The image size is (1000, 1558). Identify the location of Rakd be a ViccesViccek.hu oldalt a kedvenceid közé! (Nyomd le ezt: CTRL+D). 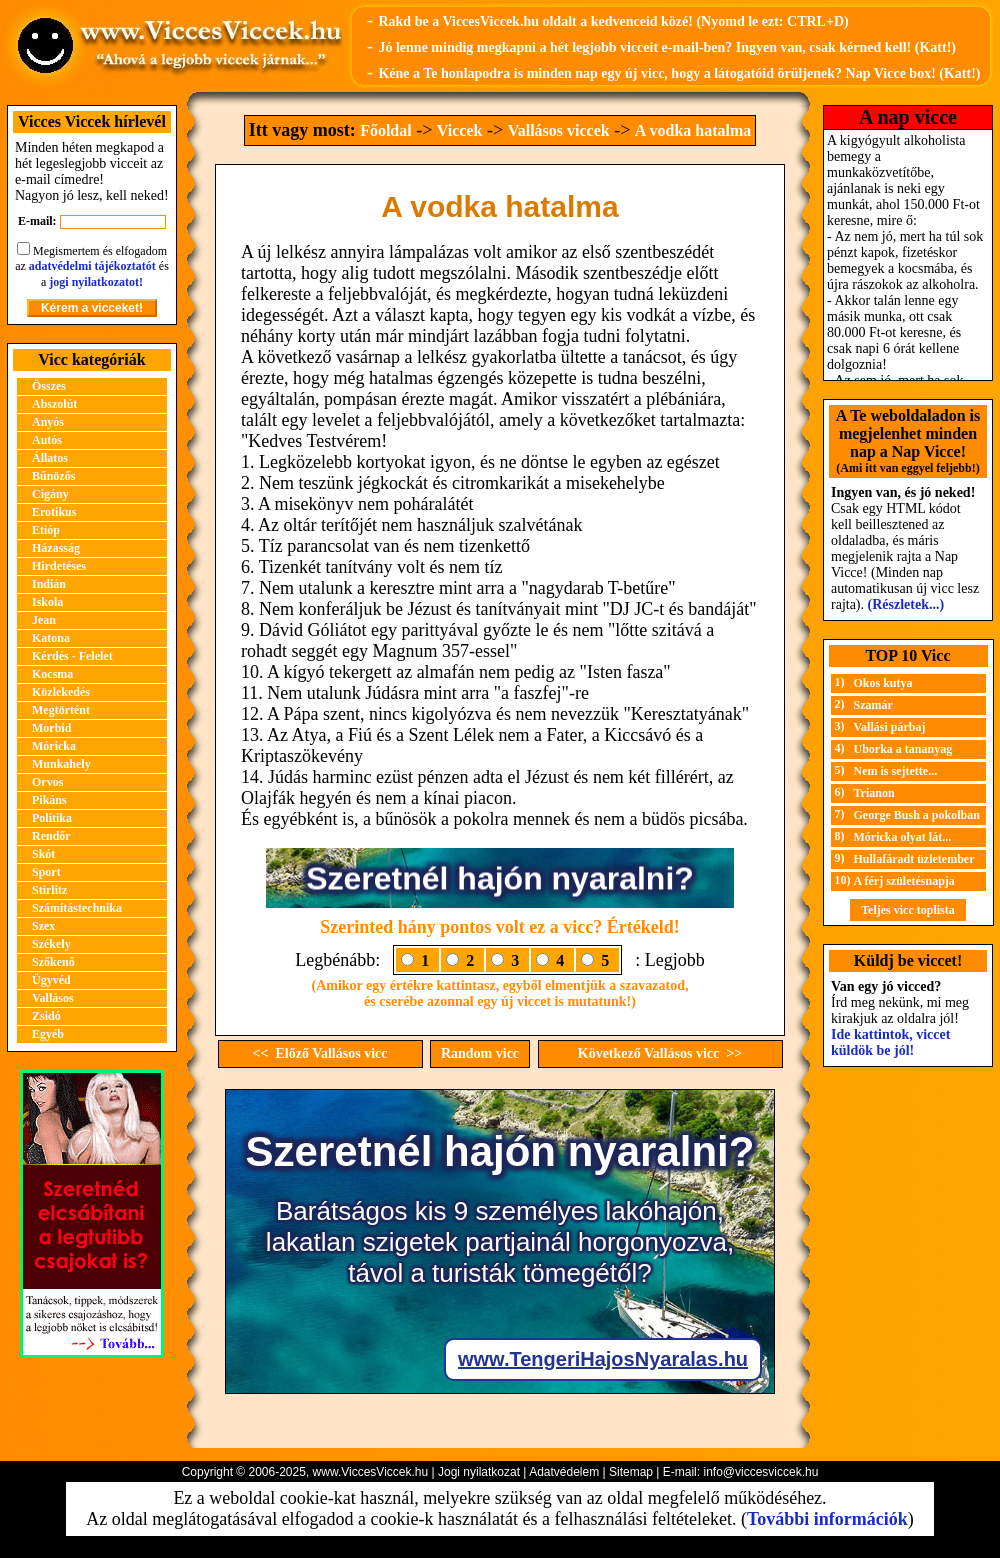
(613, 21).